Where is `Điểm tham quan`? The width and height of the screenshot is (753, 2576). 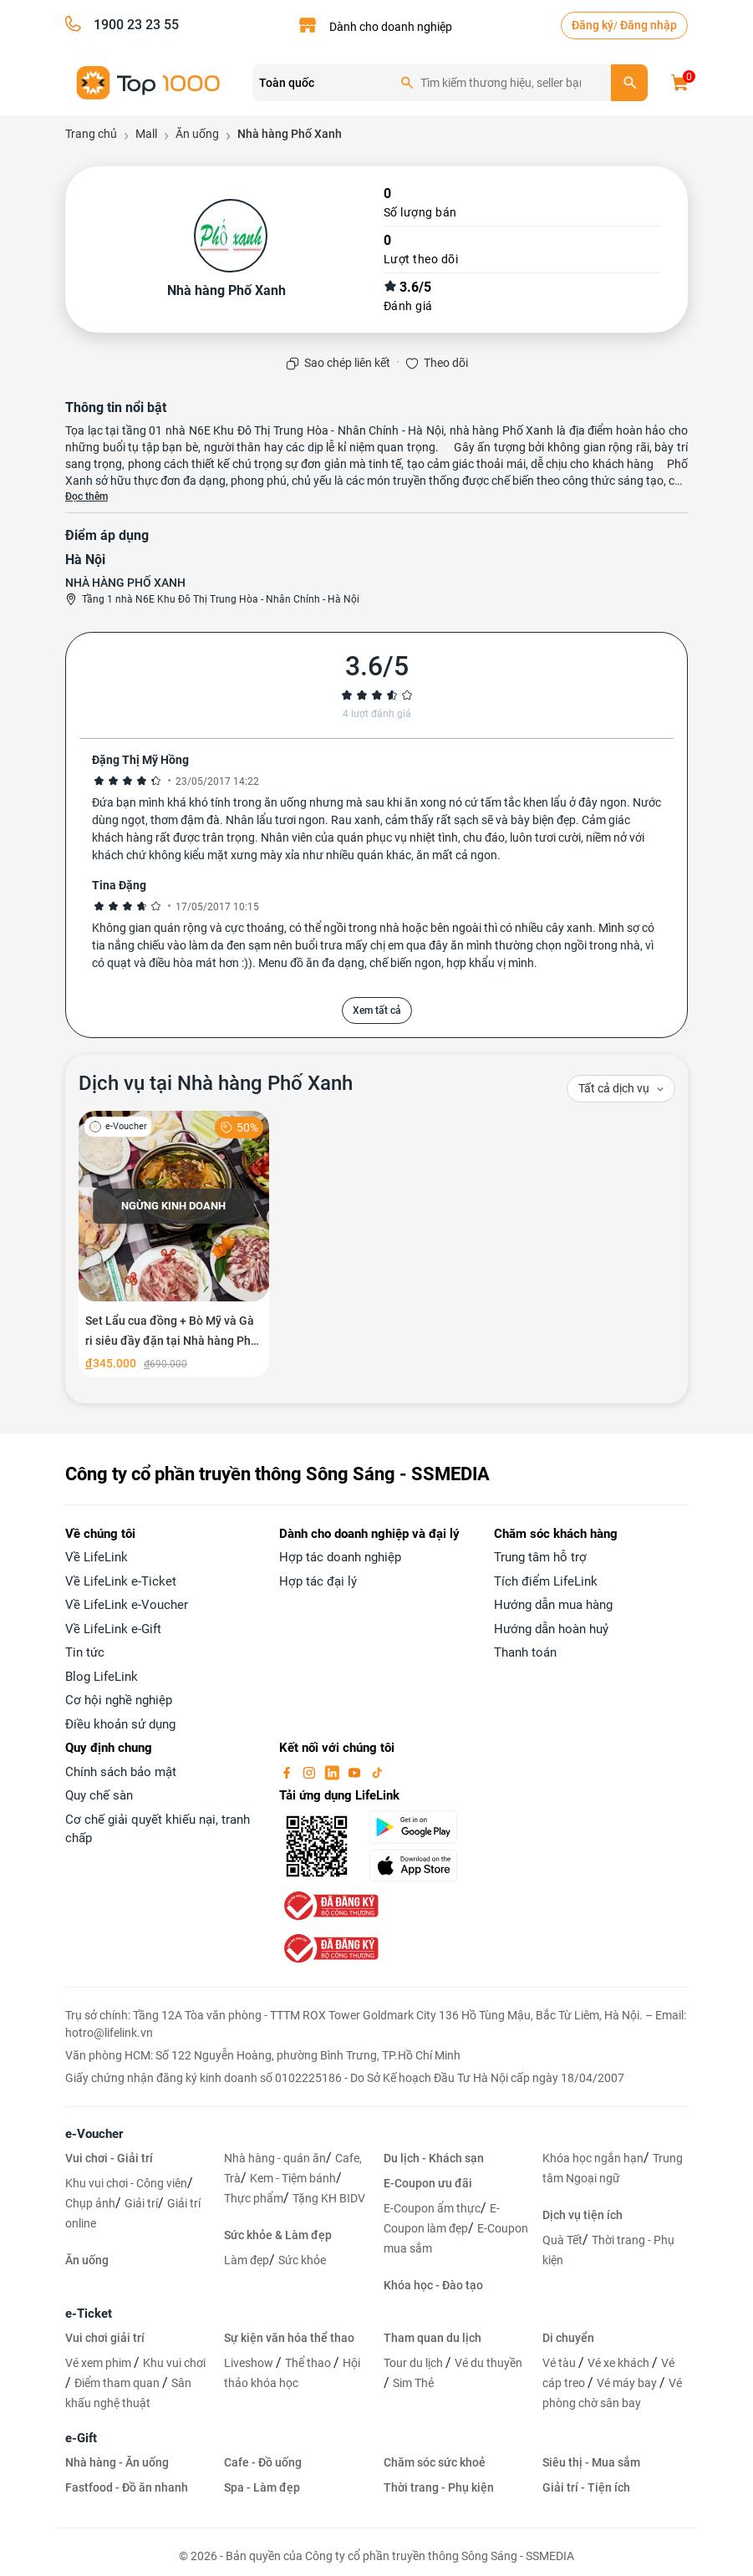
Điểm tham quan is located at coordinates (118, 2383).